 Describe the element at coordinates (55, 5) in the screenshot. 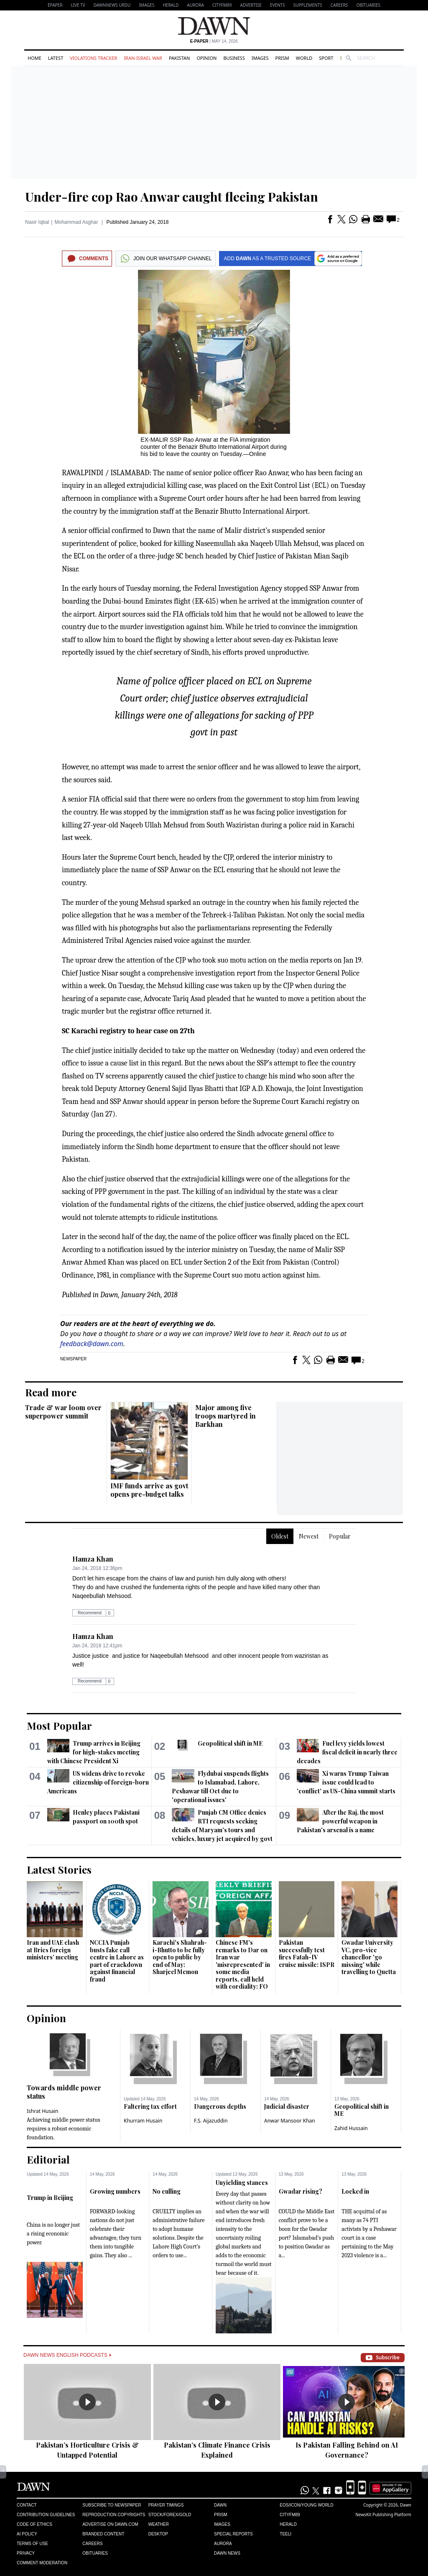

I see `EPAPER` at that location.